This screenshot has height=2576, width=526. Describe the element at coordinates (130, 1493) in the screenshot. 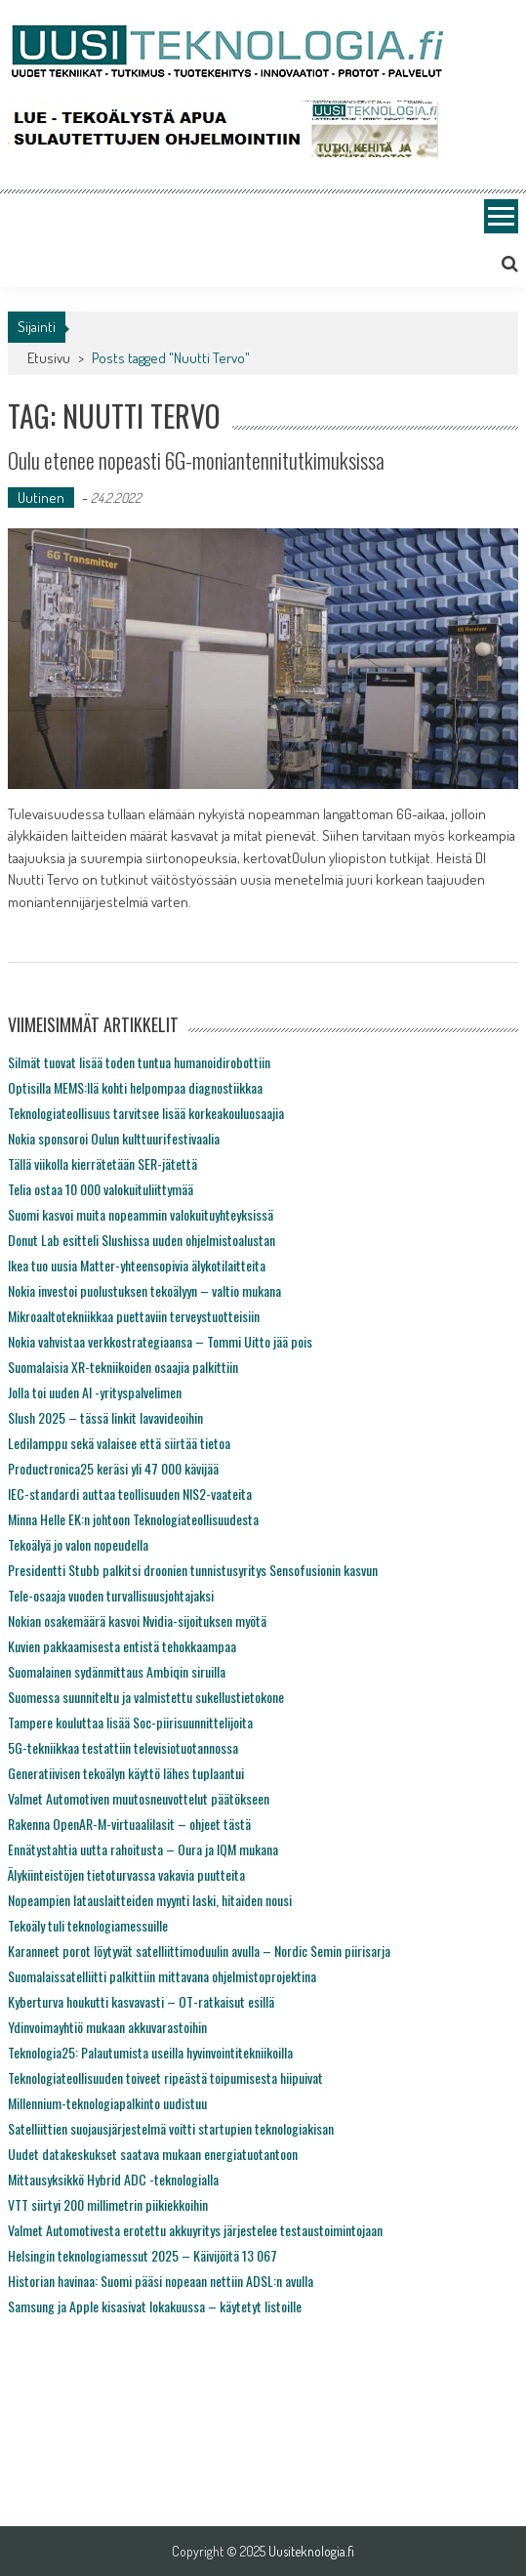

I see `IEC-standardi auttaa teollisuuden NIS2-vaateita` at that location.